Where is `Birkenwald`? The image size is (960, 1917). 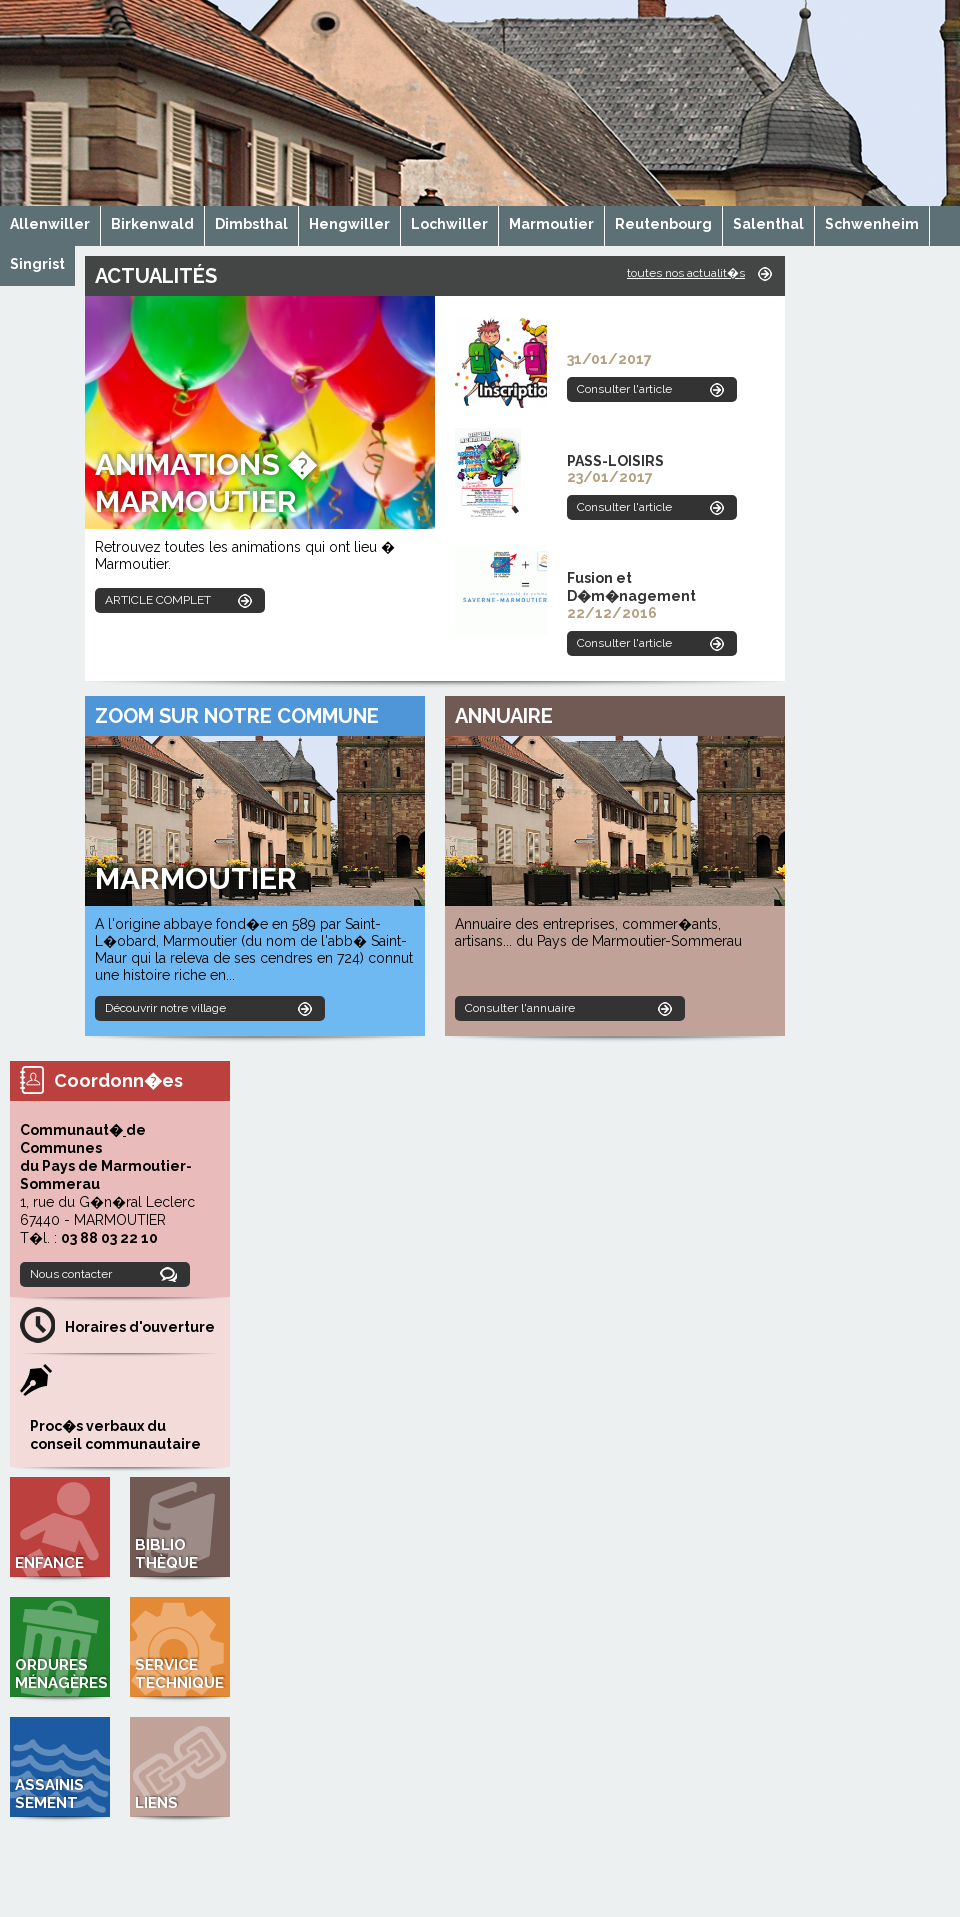 Birkenwald is located at coordinates (152, 224).